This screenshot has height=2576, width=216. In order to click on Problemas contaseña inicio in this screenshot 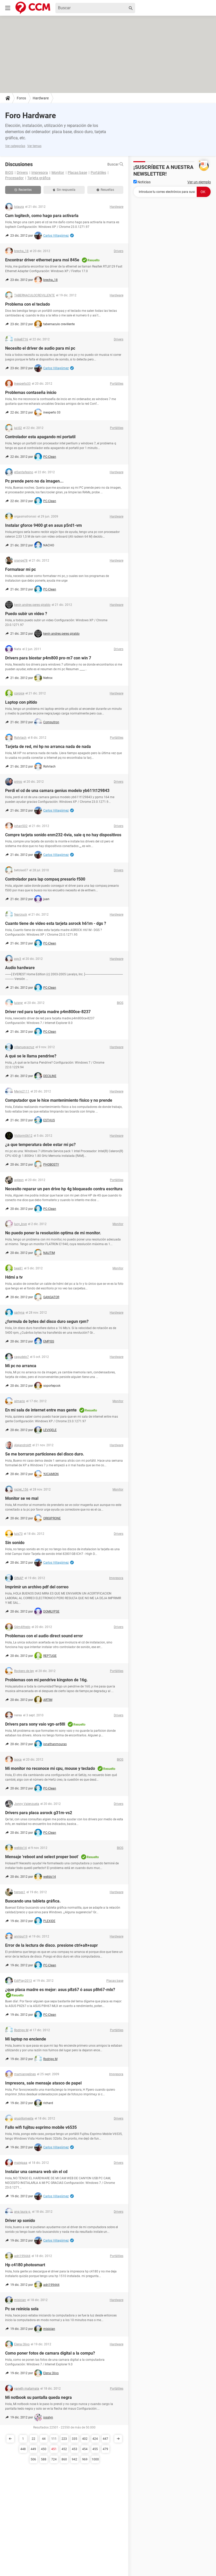, I will do `click(30, 392)`.